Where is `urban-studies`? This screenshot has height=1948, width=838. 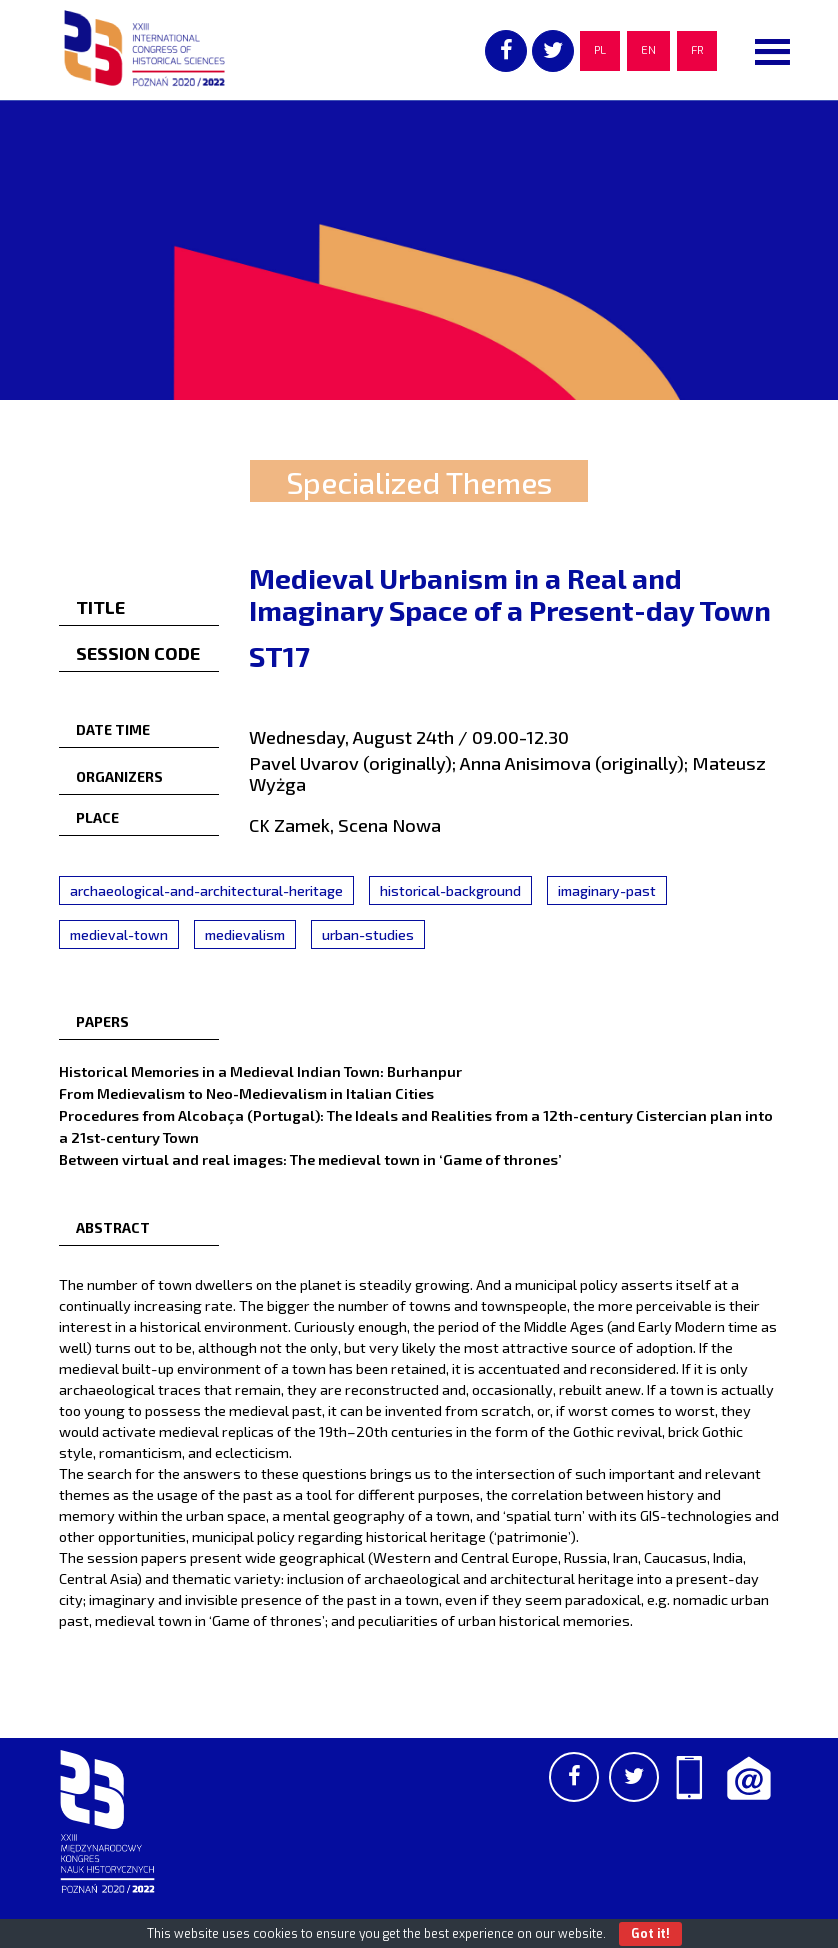
urban-studies is located at coordinates (368, 934).